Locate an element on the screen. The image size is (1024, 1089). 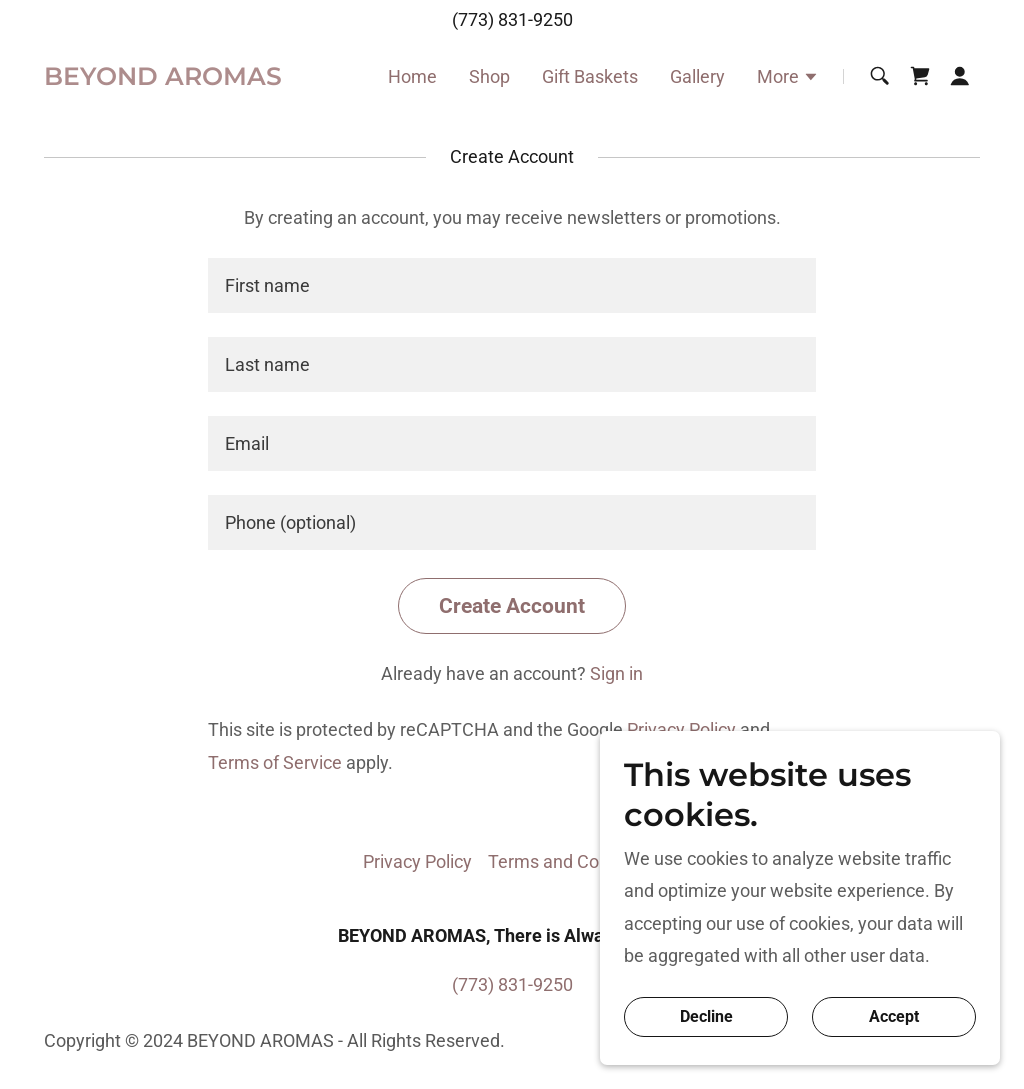
Decline is located at coordinates (706, 1017).